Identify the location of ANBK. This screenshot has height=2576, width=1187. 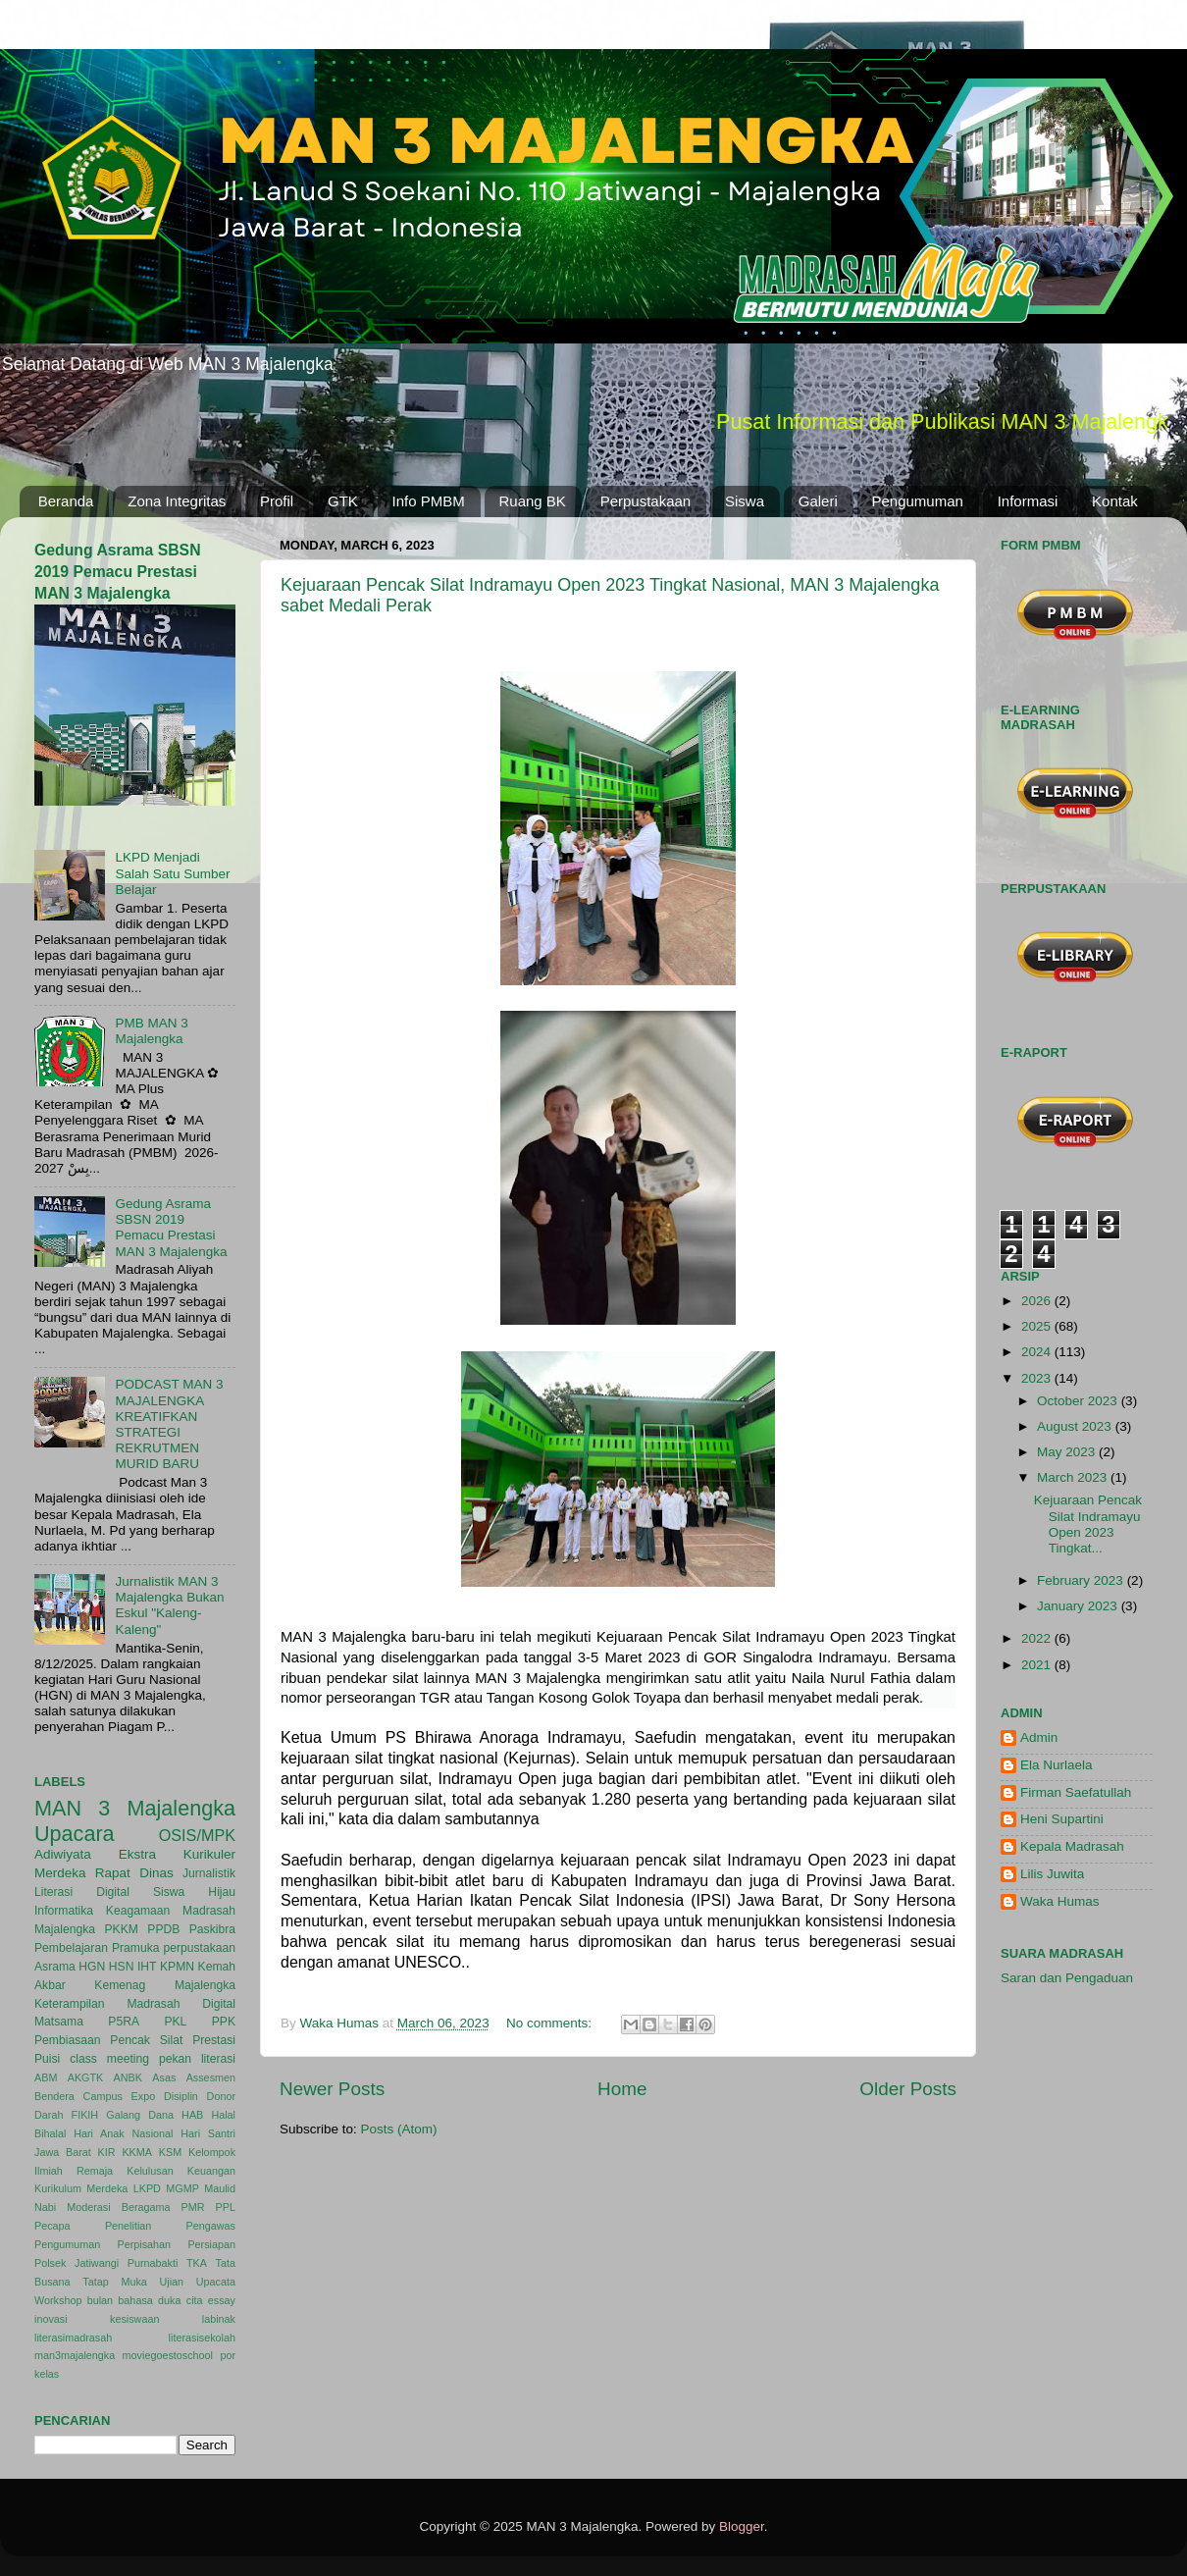
(128, 2077).